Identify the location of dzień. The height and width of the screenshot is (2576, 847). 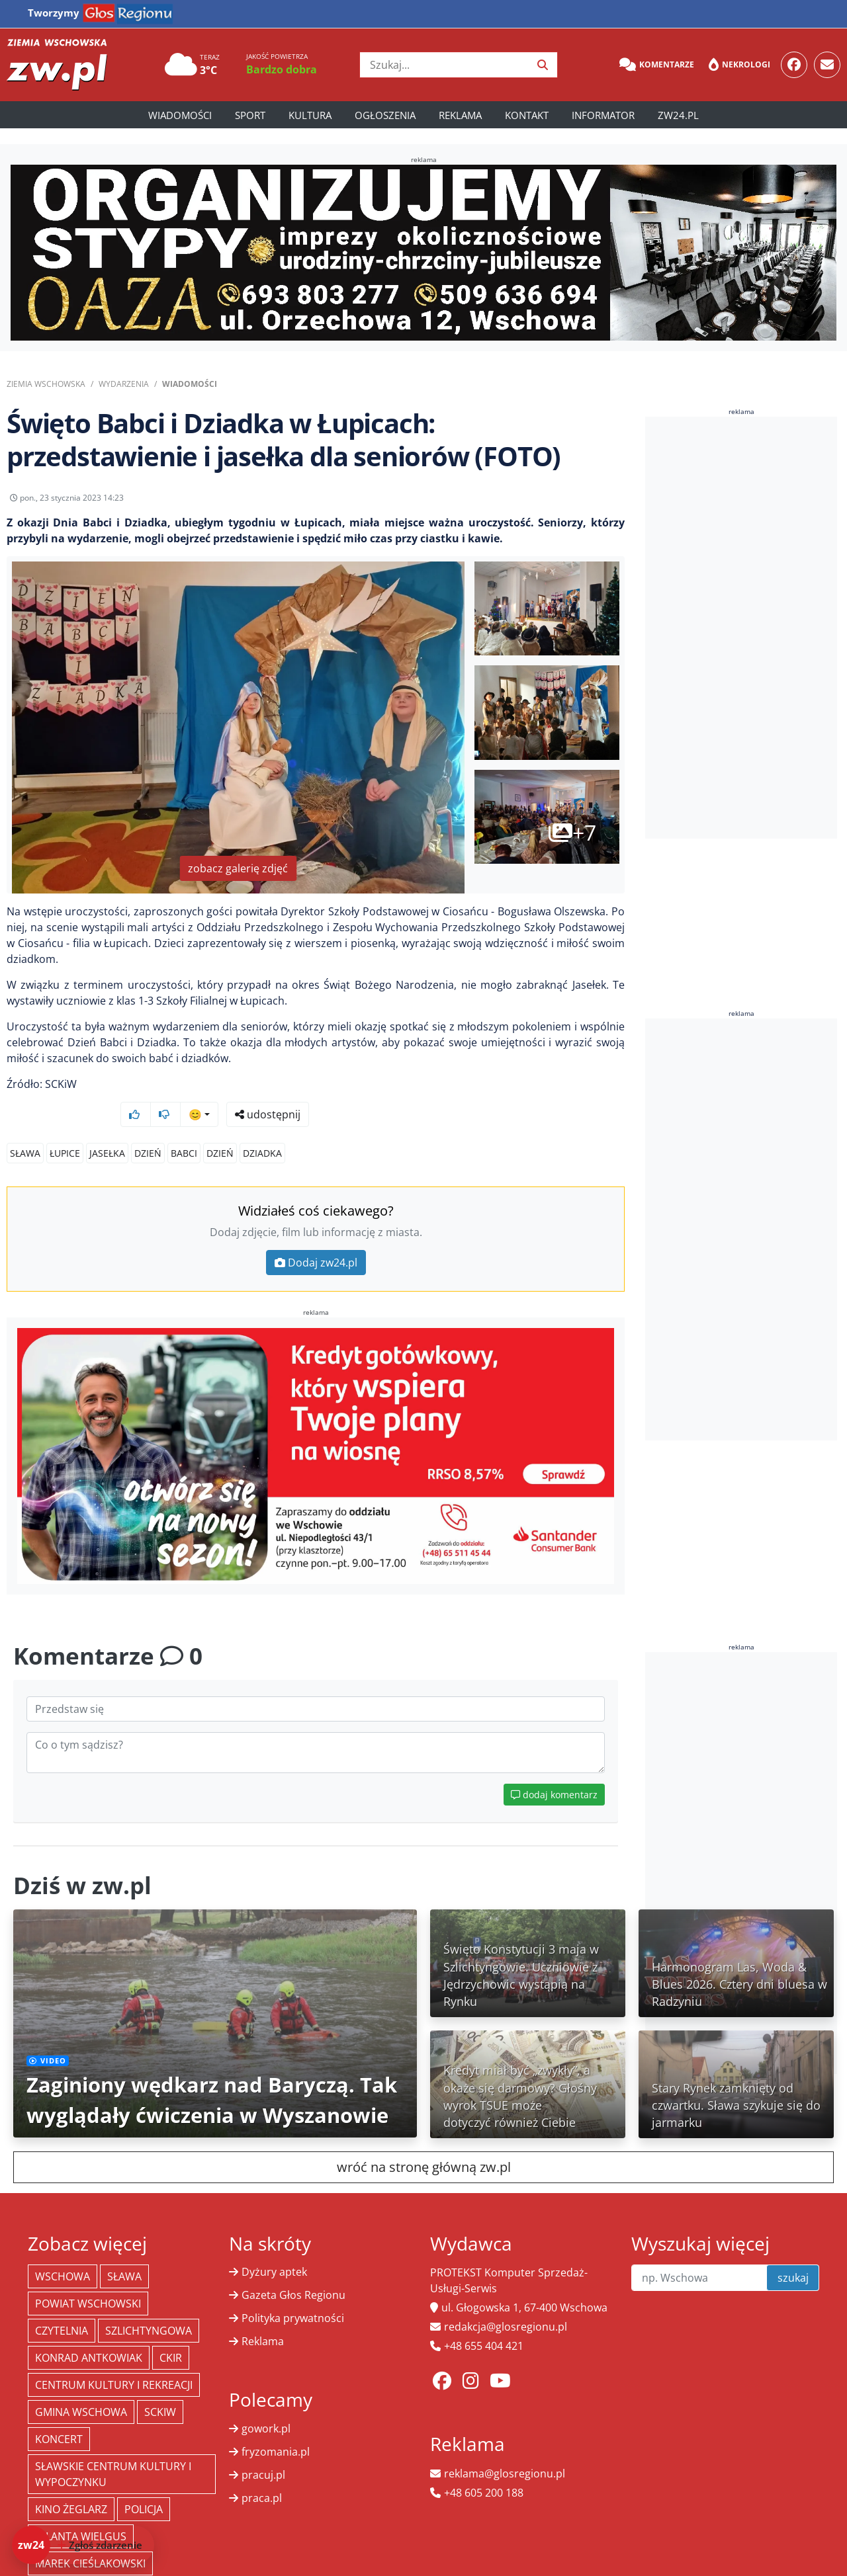
(147, 1128).